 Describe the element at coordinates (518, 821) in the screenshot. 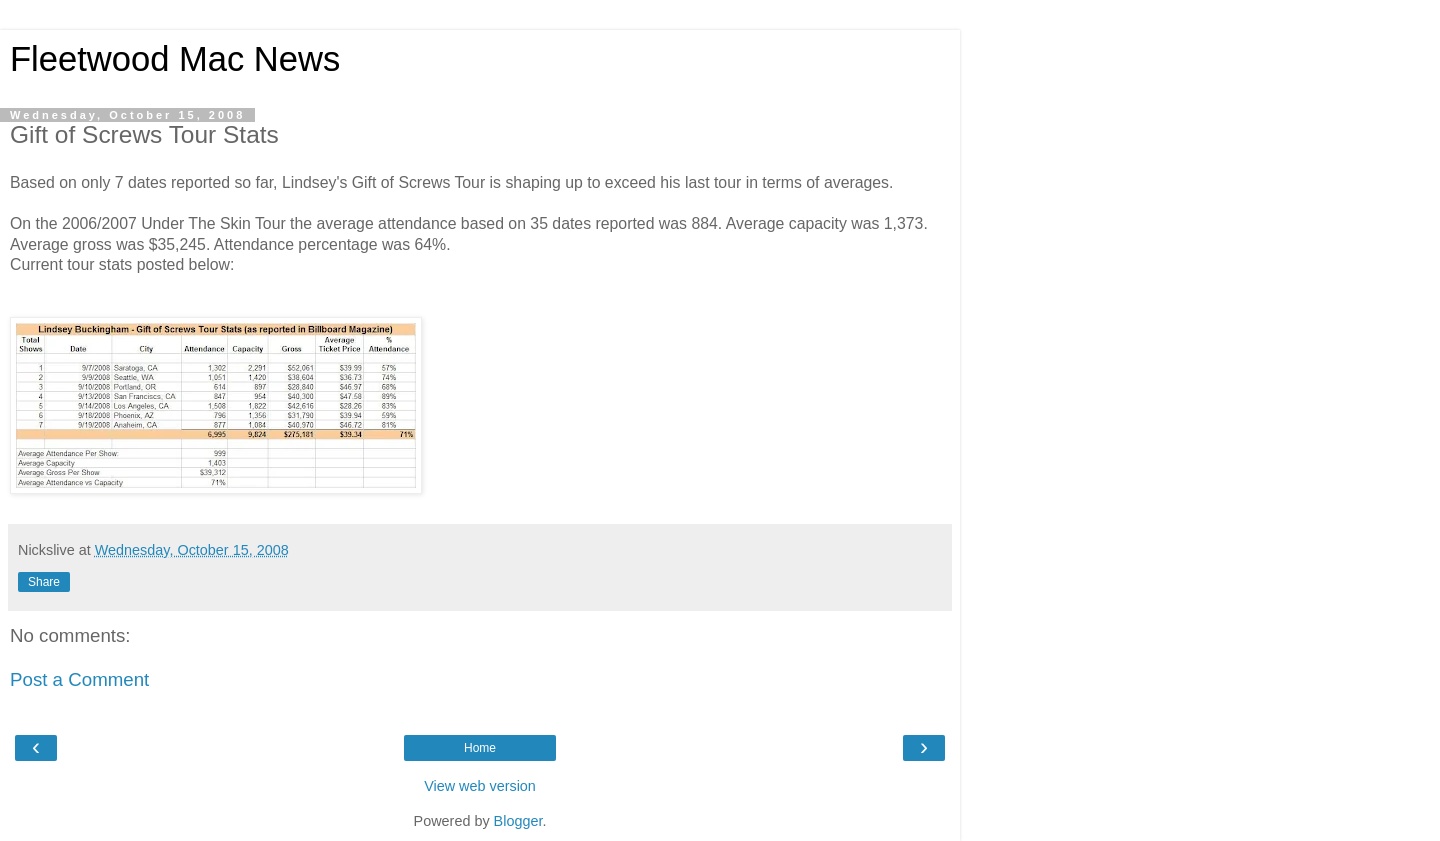

I see `Blogger` at that location.